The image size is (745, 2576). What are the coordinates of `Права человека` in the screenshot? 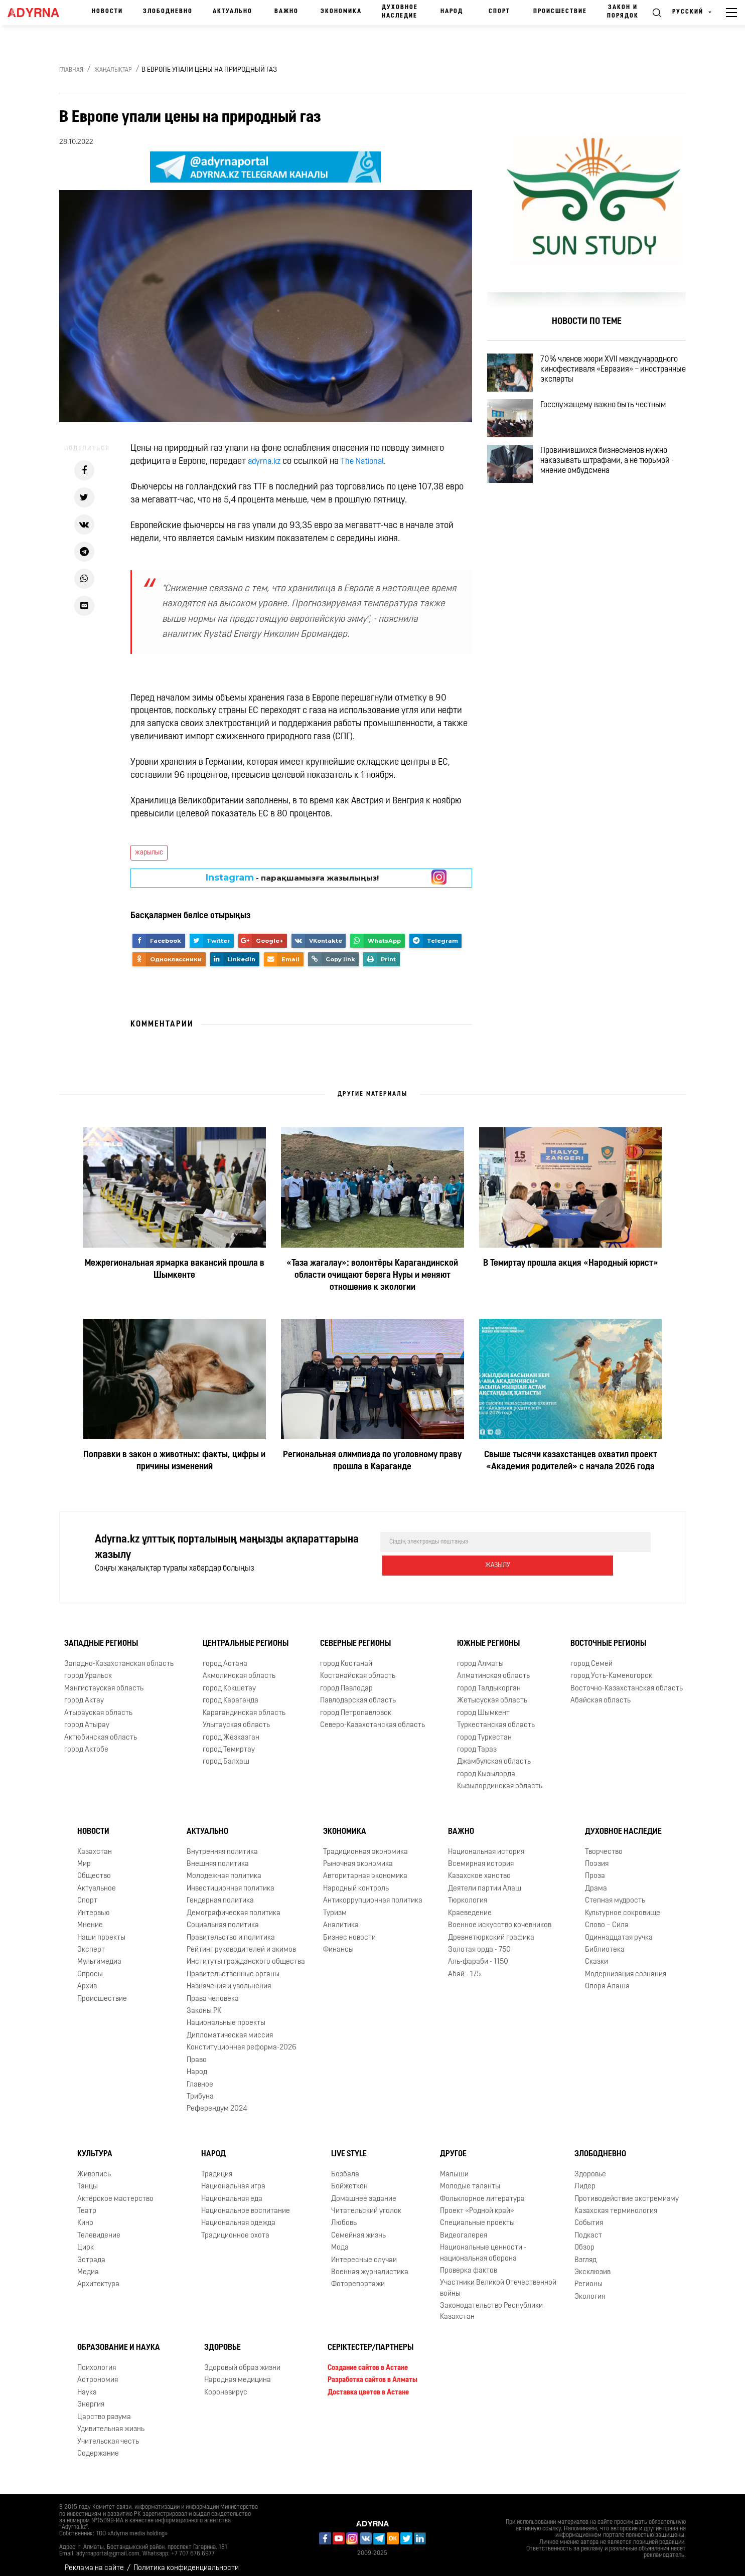 It's located at (213, 1991).